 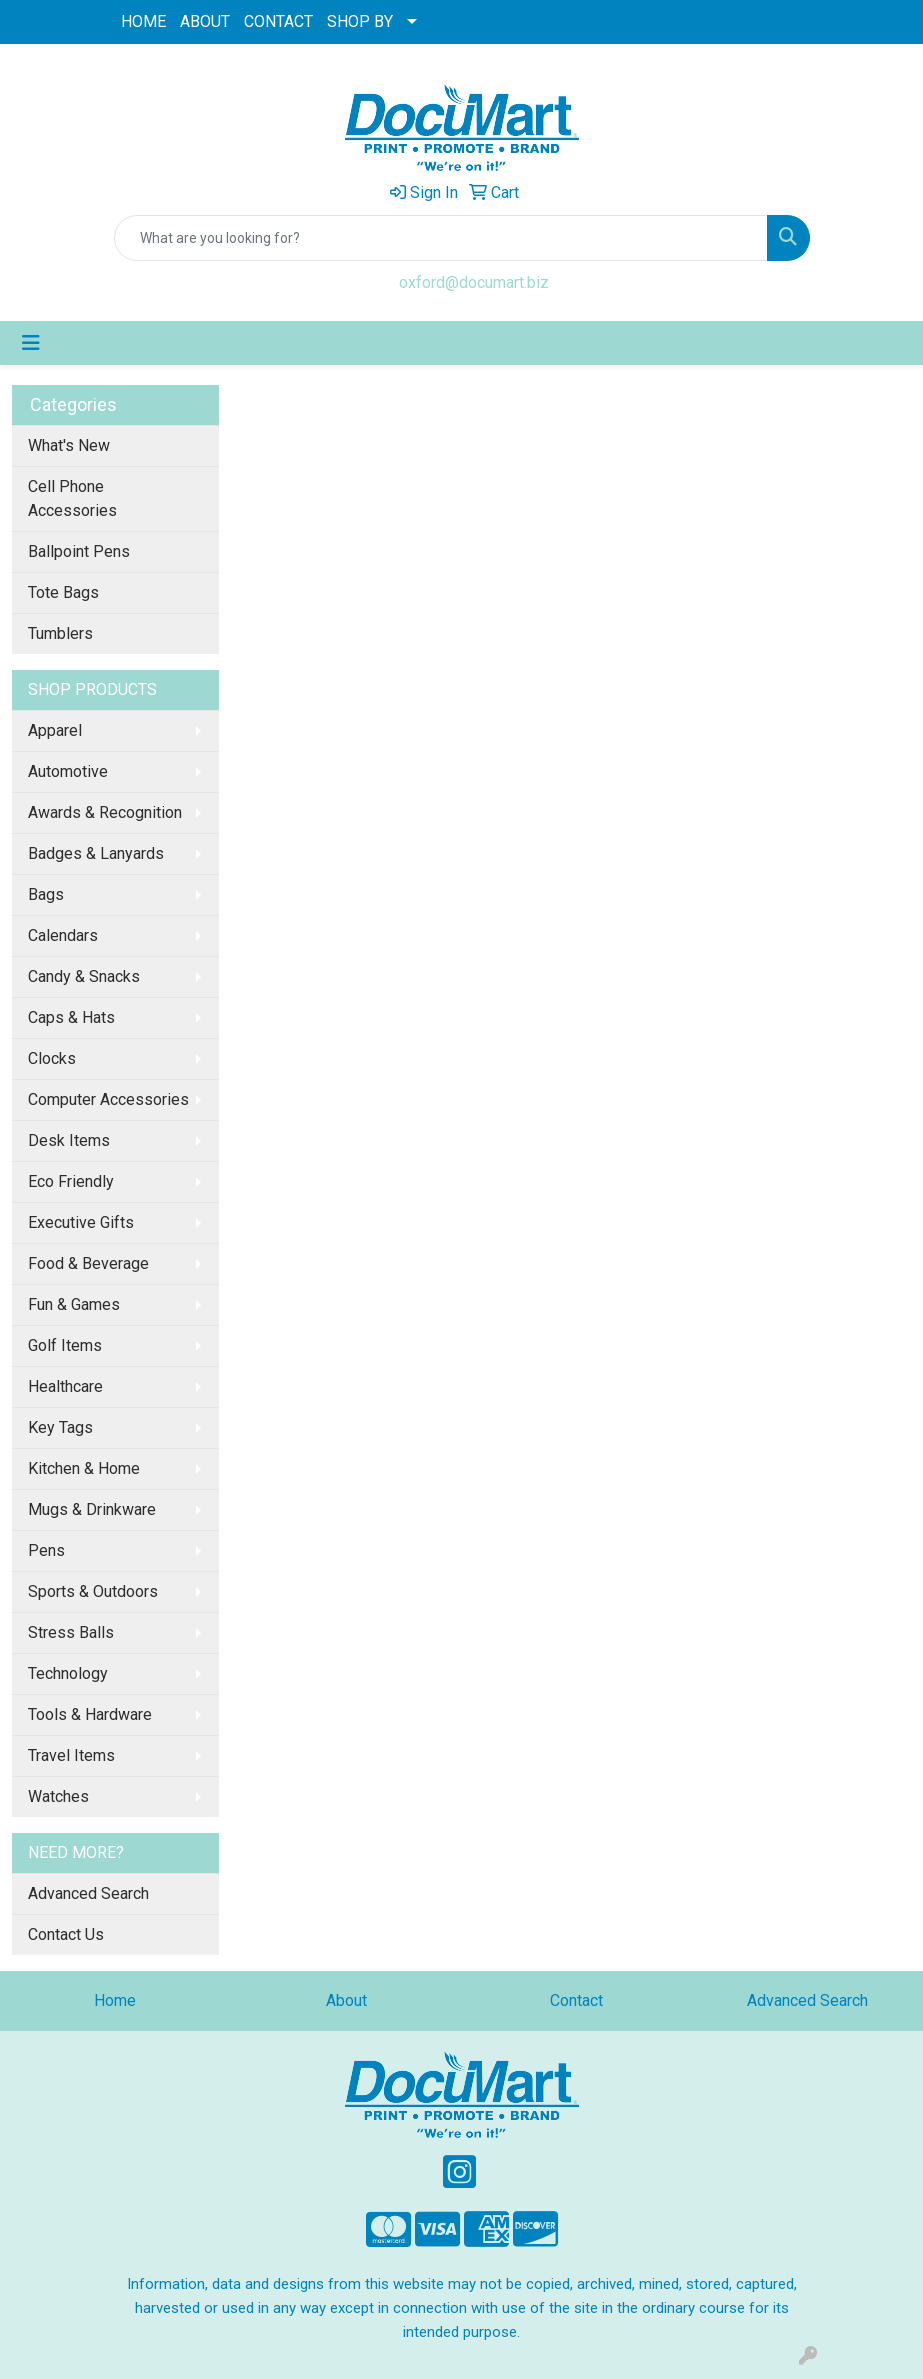 What do you see at coordinates (71, 1017) in the screenshot?
I see `Caps & Hats` at bounding box center [71, 1017].